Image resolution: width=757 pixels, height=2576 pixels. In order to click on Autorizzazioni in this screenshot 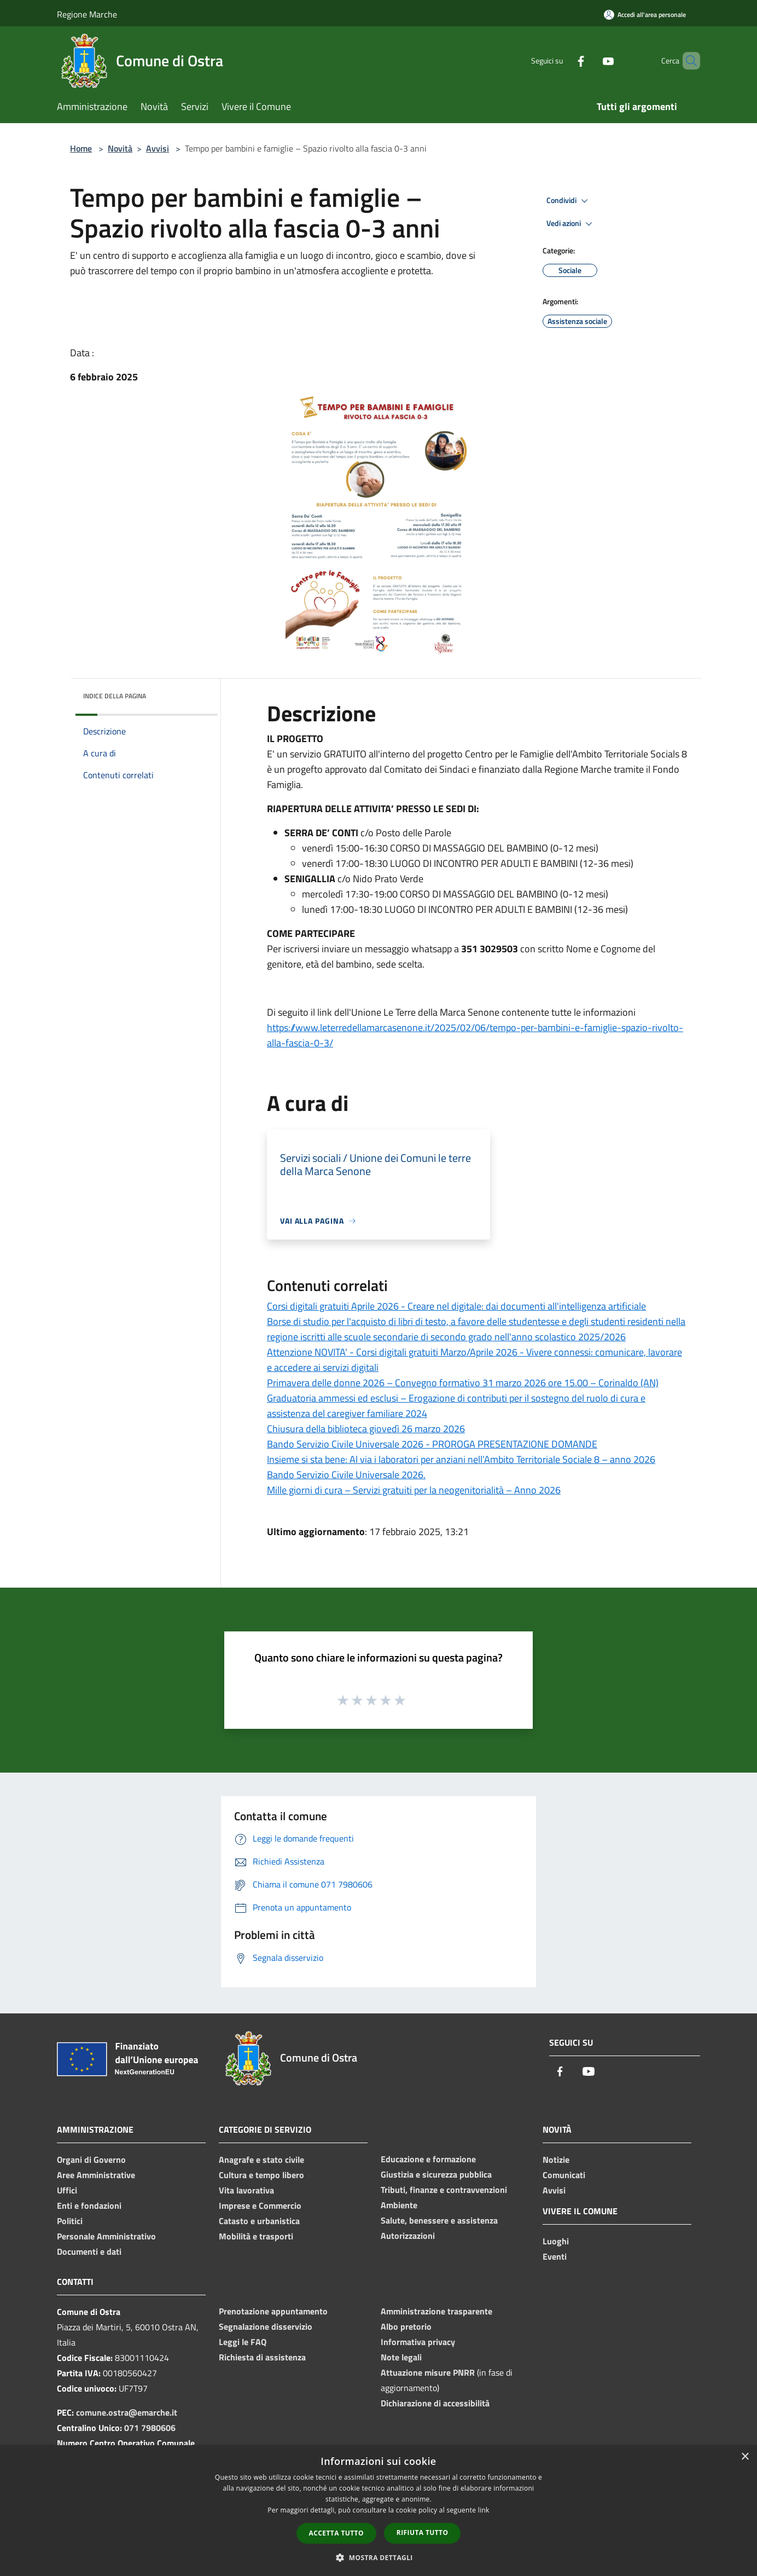, I will do `click(408, 2235)`.